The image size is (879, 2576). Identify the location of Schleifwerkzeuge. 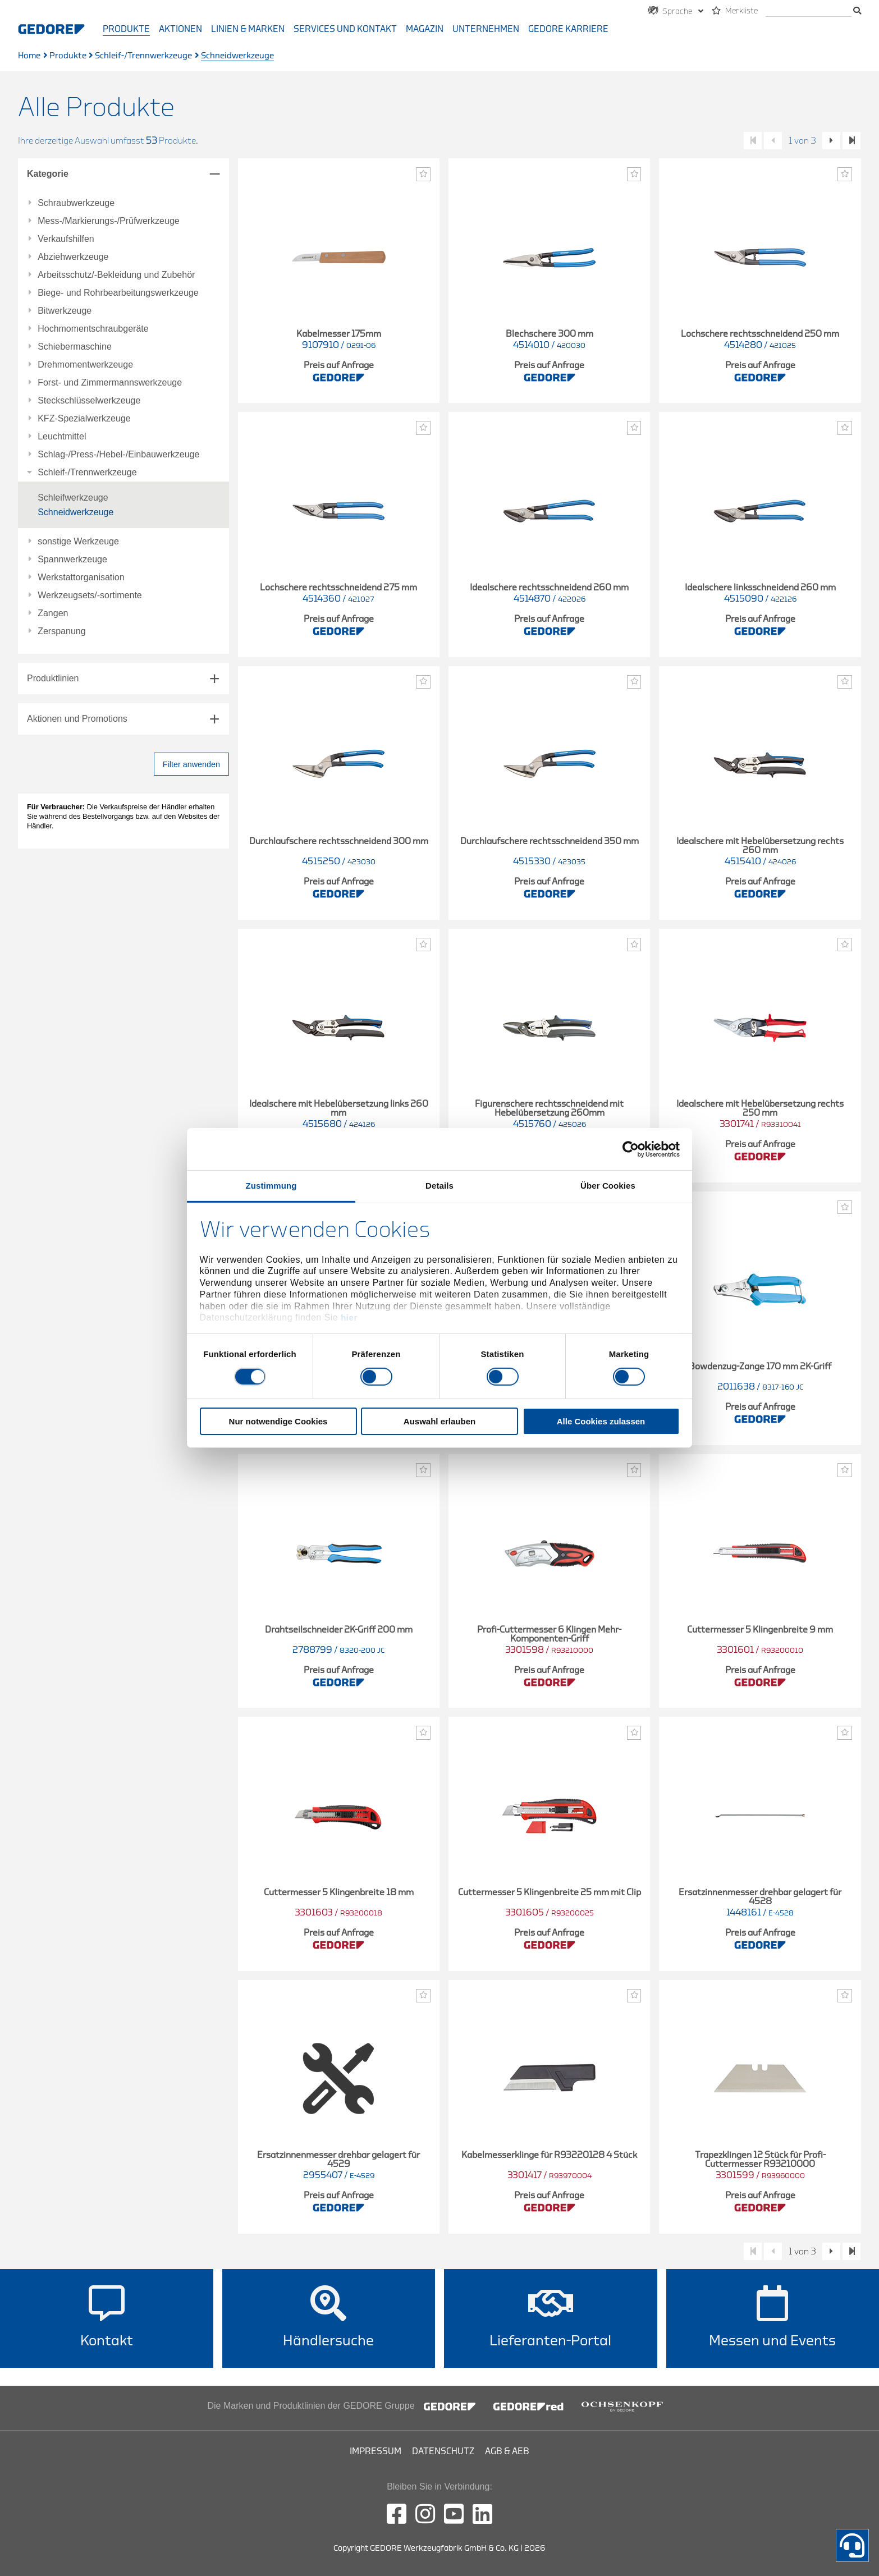
(73, 497).